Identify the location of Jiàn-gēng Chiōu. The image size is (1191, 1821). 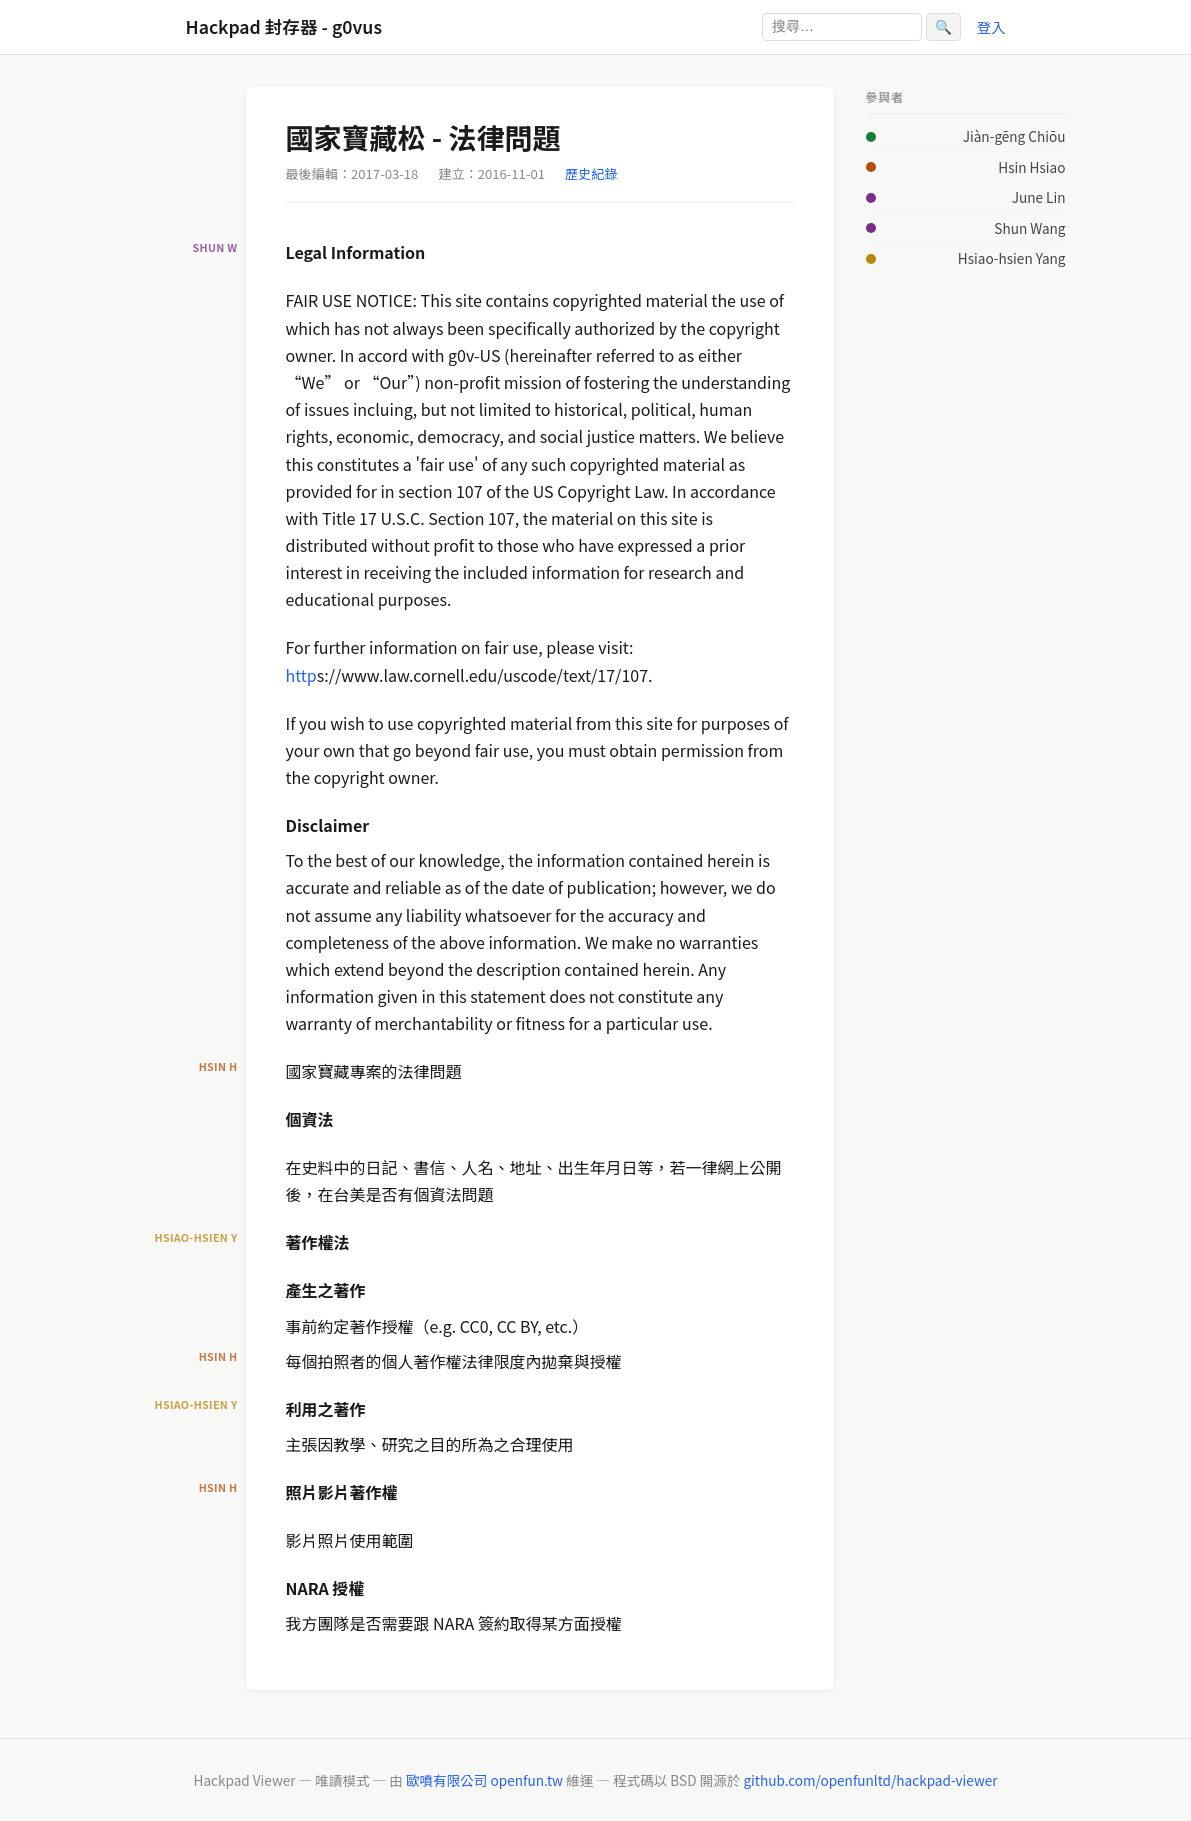
(1014, 136).